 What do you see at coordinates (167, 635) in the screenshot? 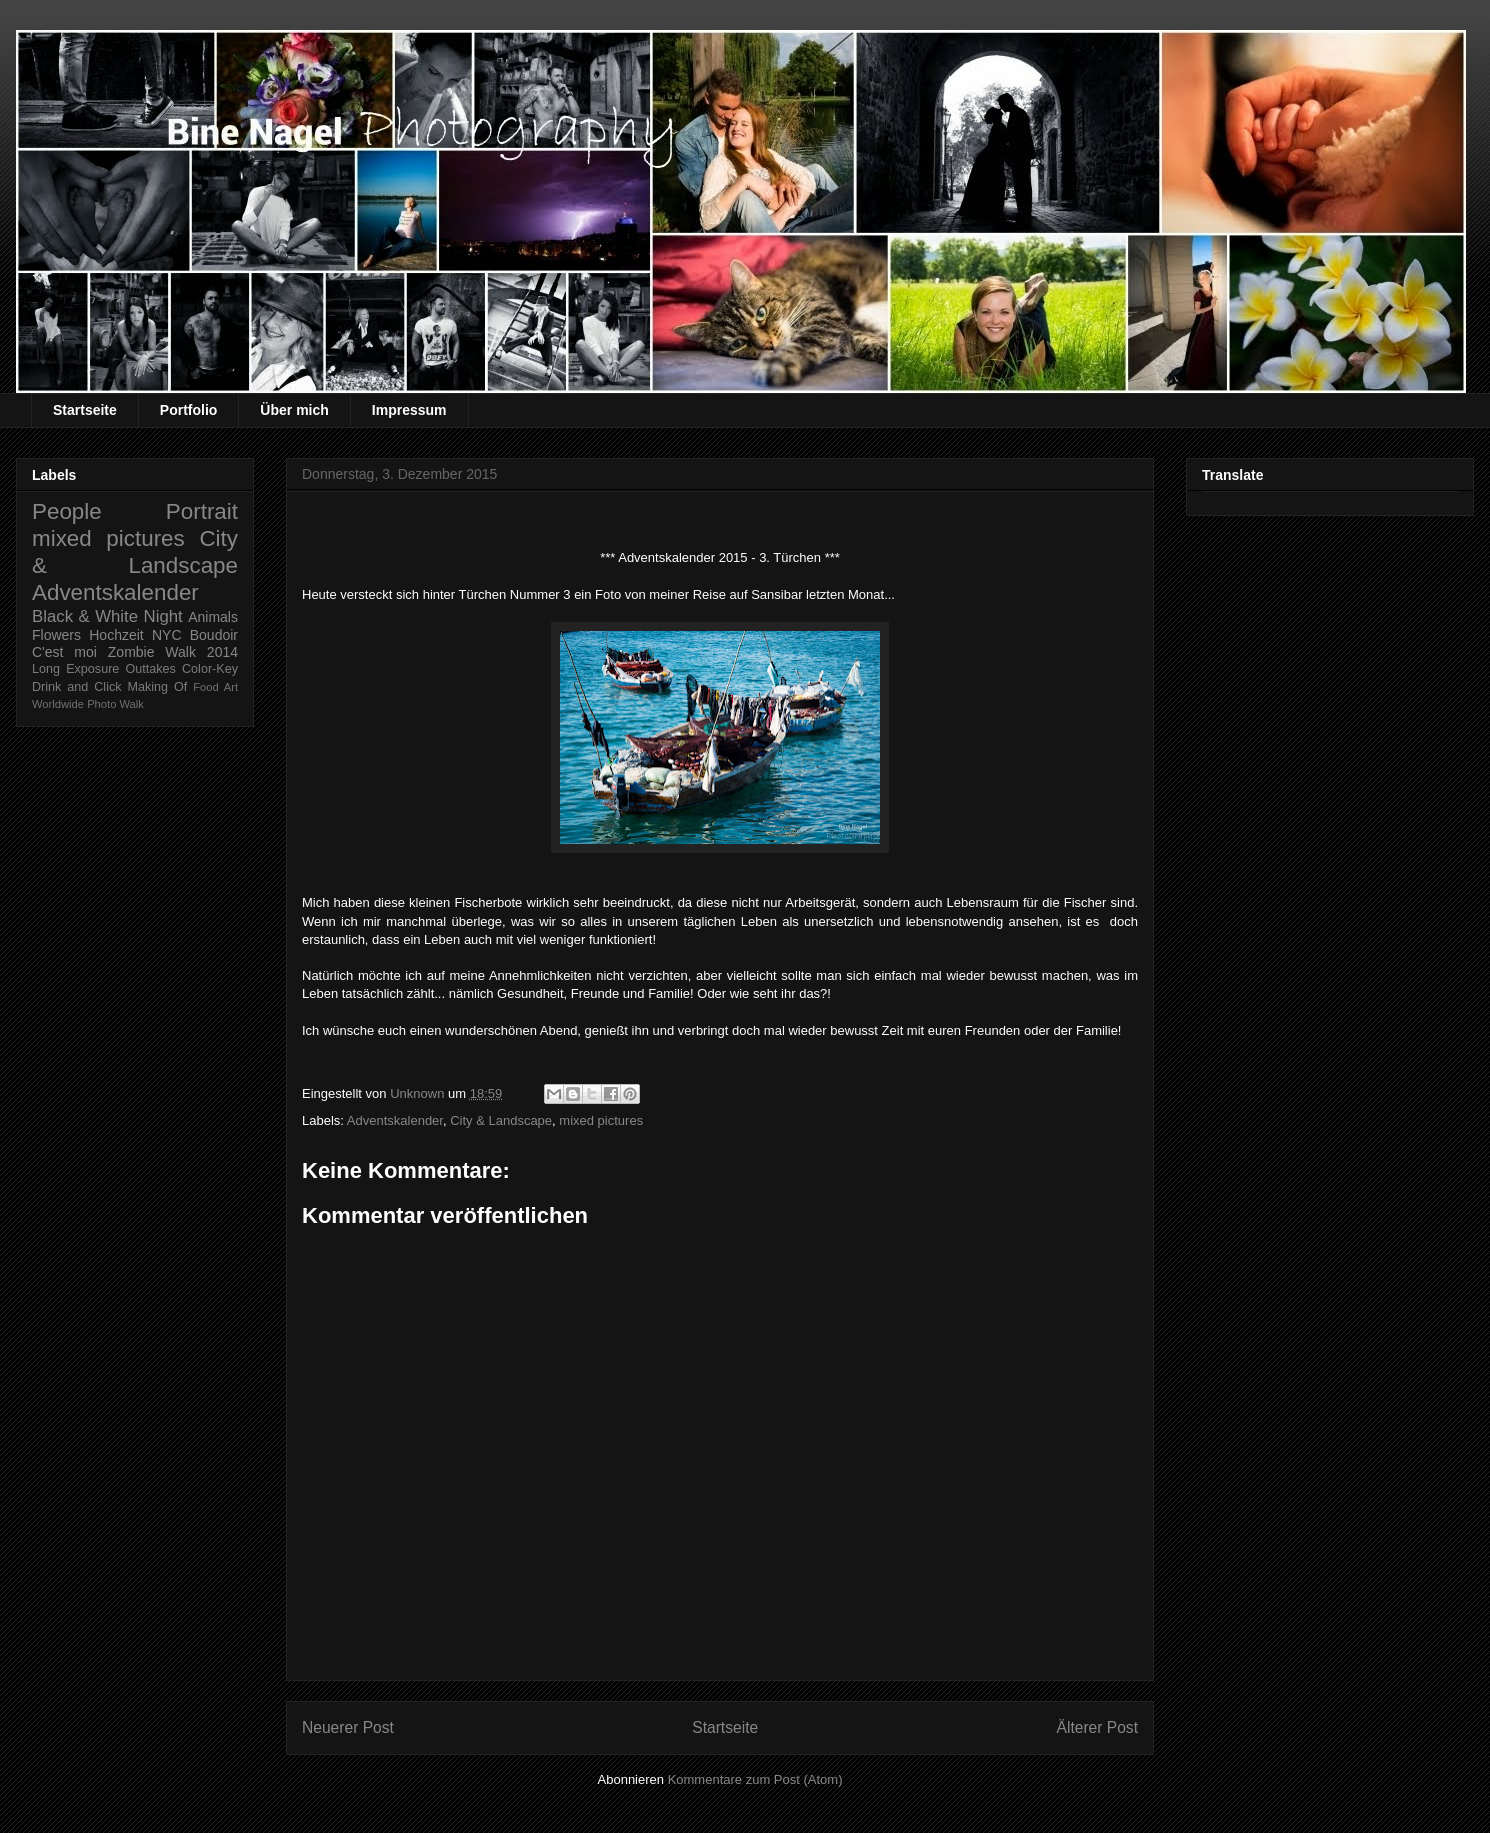
I see `NYC` at bounding box center [167, 635].